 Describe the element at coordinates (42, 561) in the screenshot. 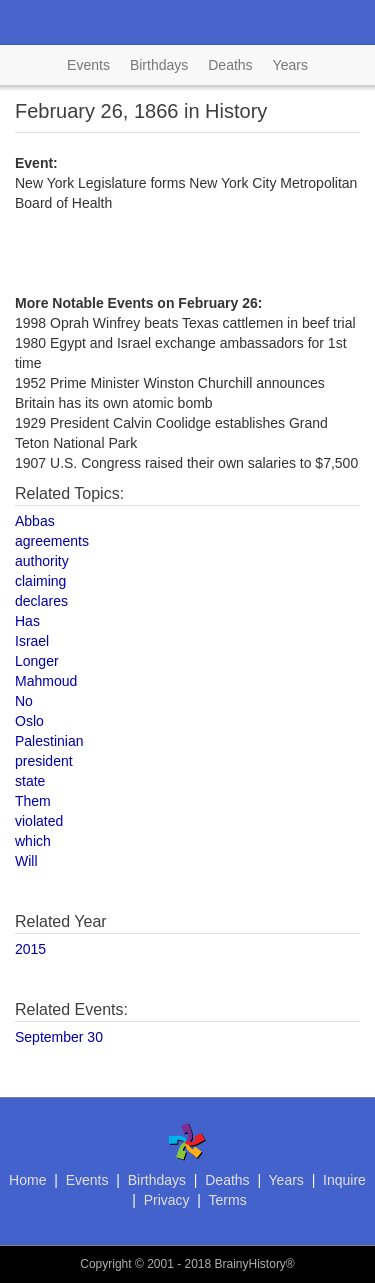

I see `authority` at that location.